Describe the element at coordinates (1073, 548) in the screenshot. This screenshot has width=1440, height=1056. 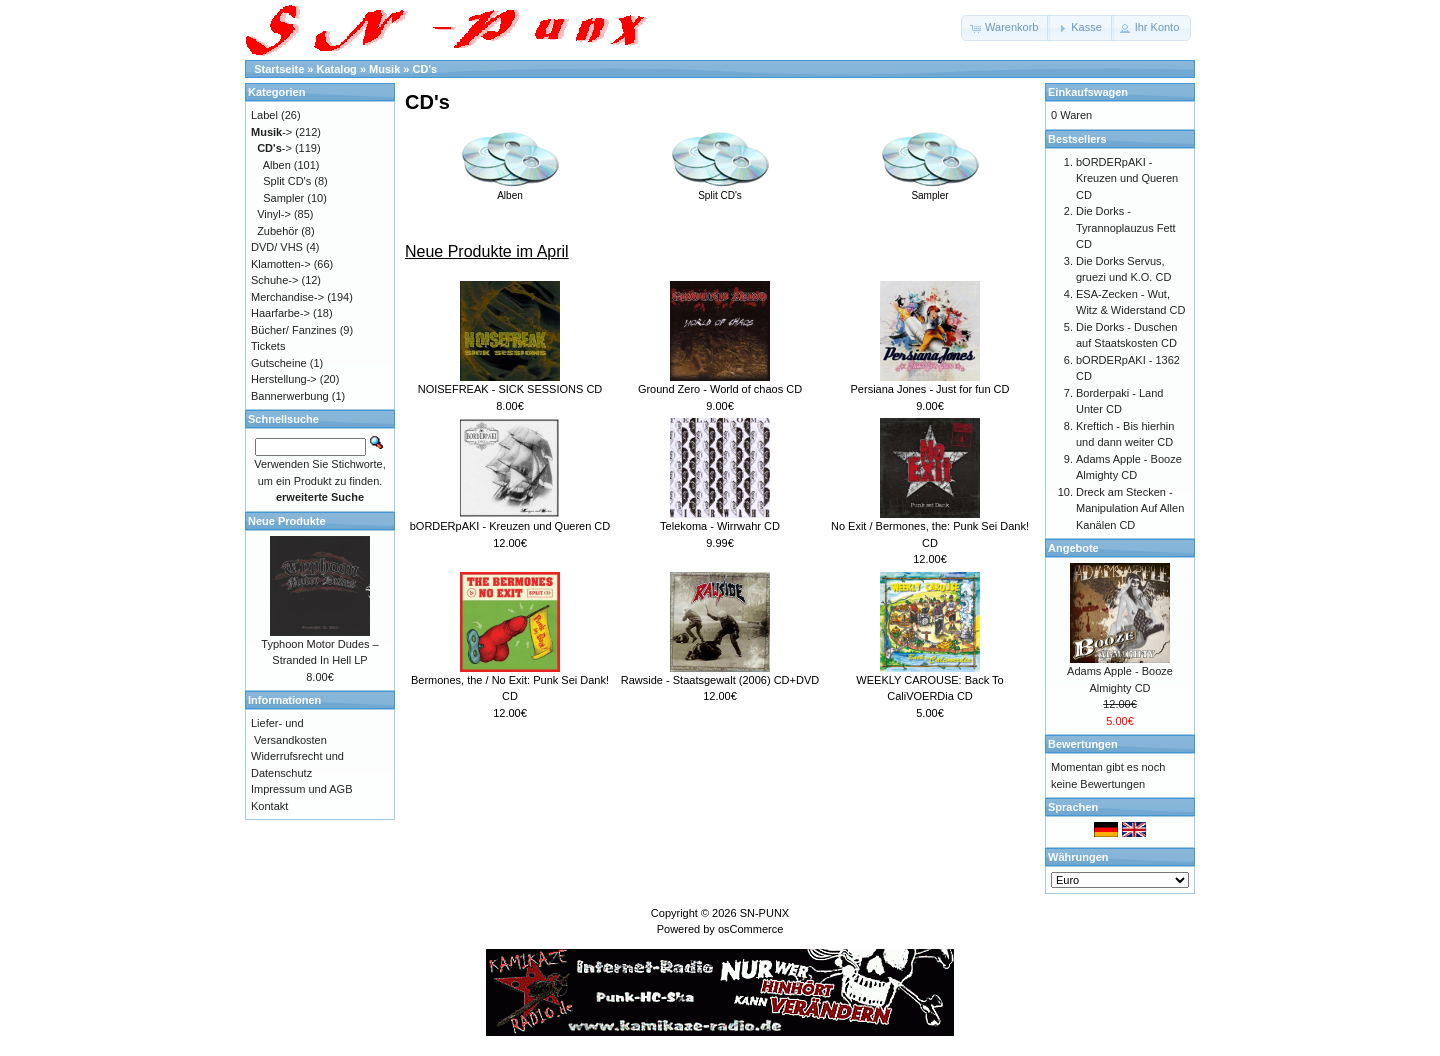
I see `Angebote` at that location.